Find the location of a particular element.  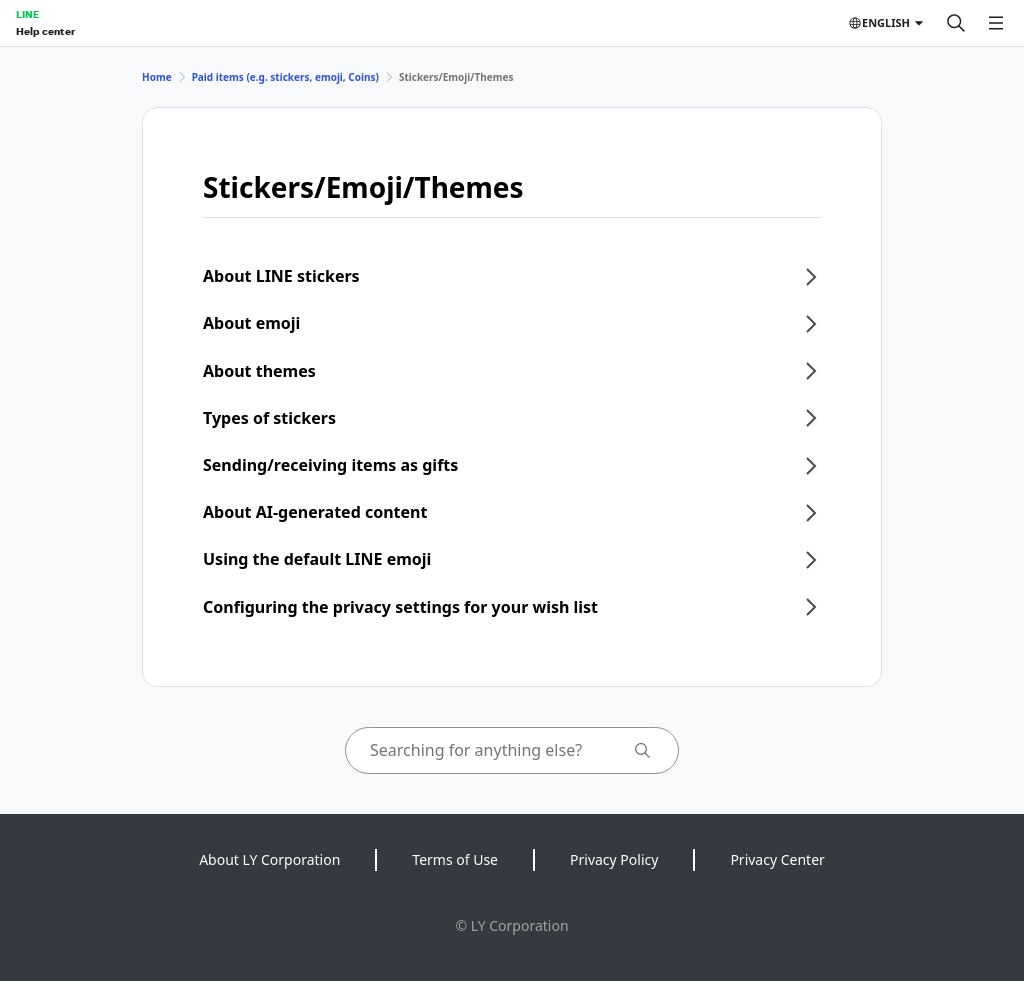

[Search] is located at coordinates (956, 23).